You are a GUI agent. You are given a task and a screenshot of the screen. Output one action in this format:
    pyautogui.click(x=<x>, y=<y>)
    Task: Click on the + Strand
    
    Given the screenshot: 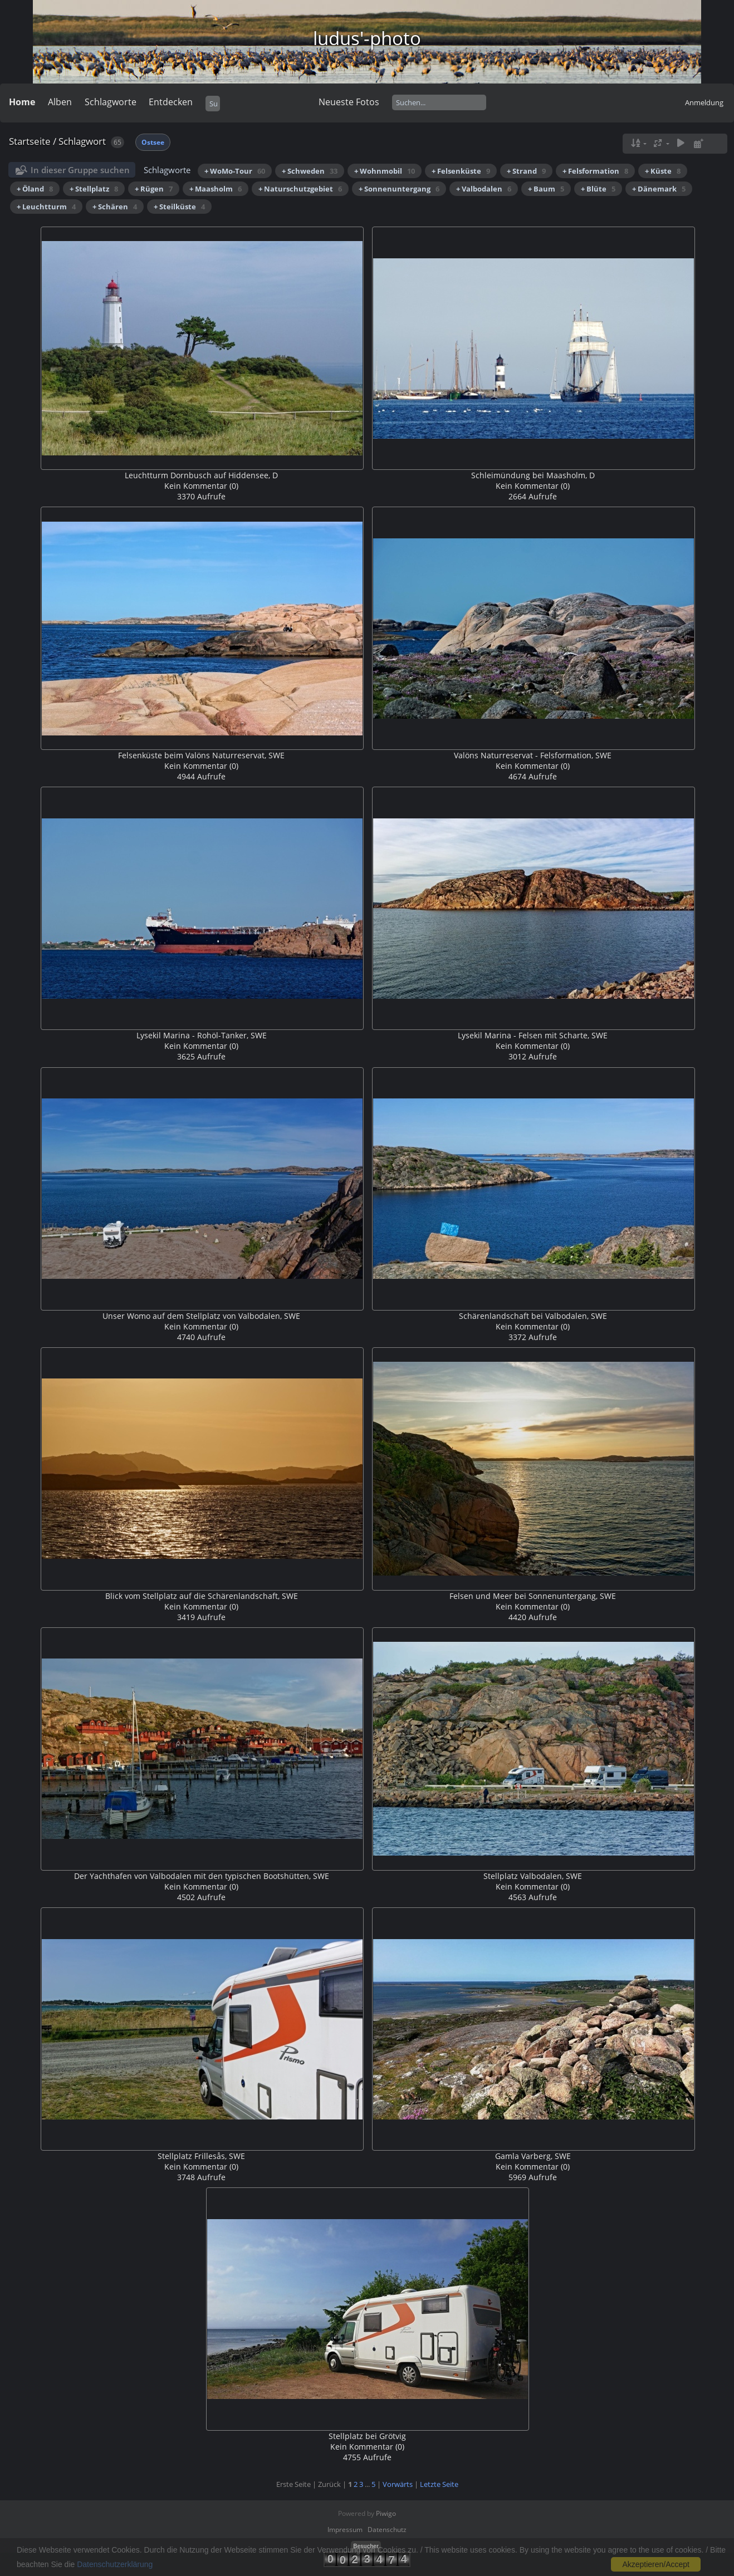 What is the action you would take?
    pyautogui.click(x=526, y=171)
    